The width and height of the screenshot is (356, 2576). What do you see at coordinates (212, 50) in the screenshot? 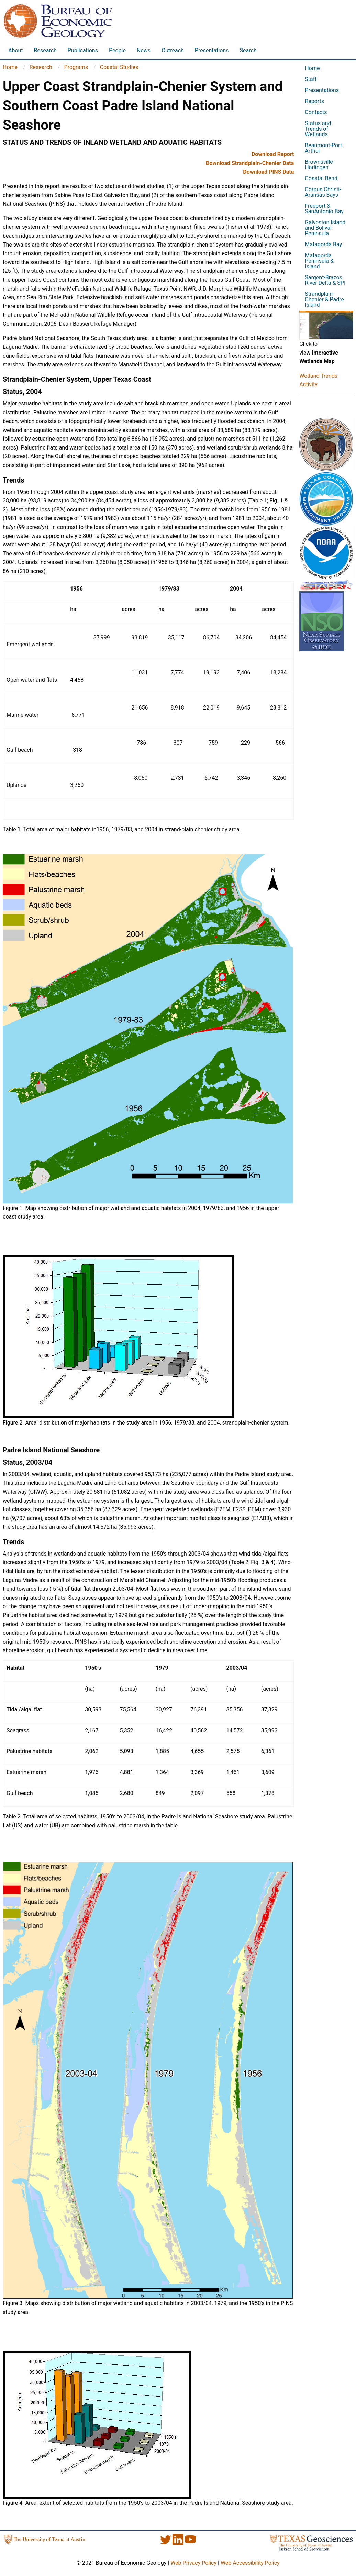
I see `Presentations` at bounding box center [212, 50].